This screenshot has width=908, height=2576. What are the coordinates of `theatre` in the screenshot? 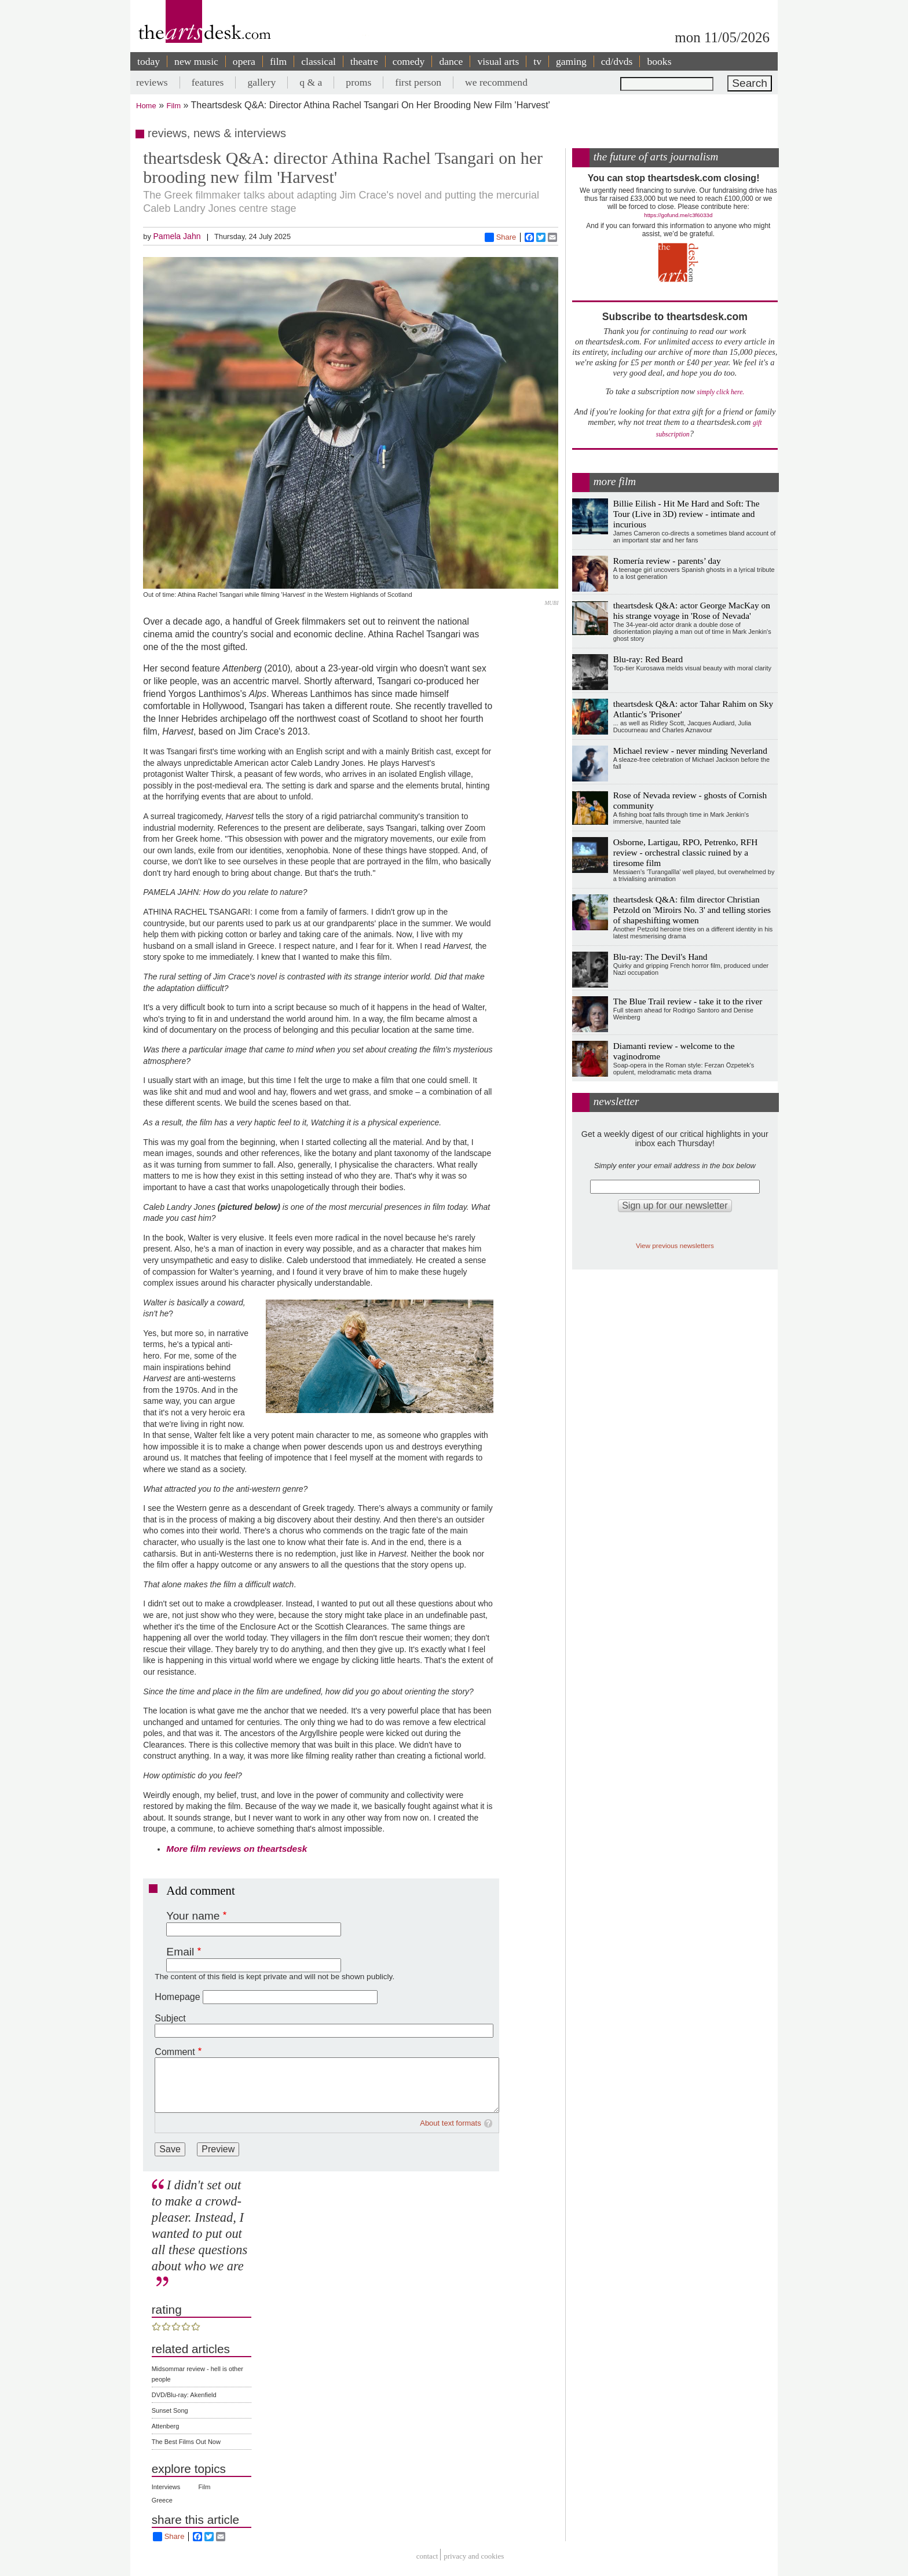 It's located at (364, 61).